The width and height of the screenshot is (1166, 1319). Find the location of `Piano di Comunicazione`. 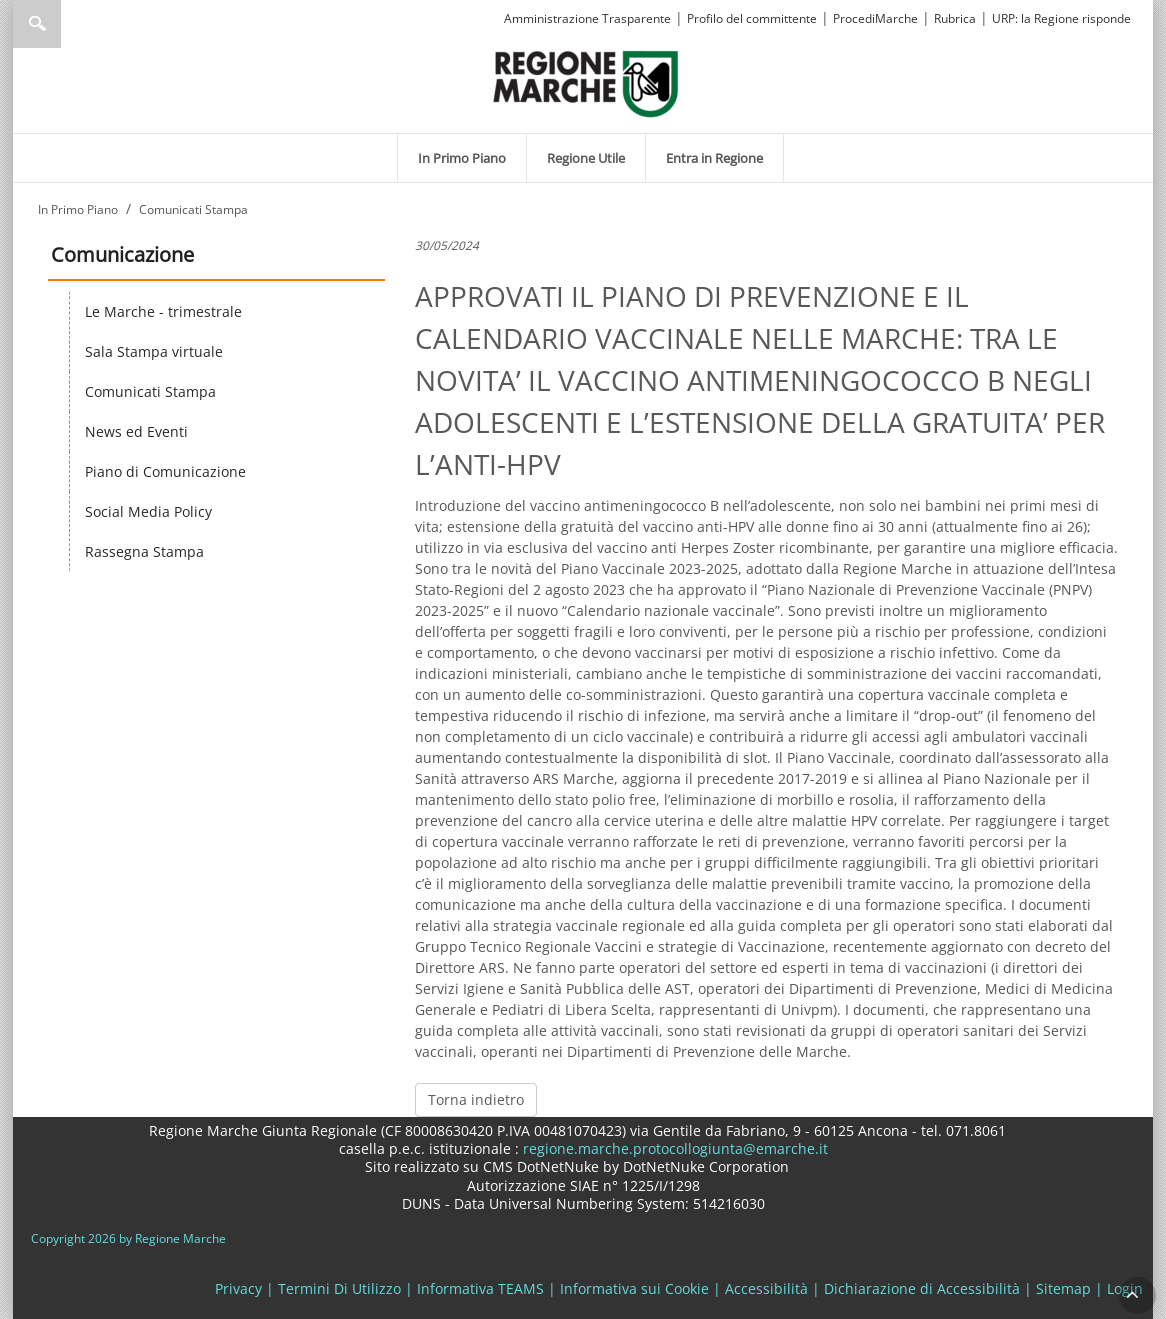

Piano di Comunicazione is located at coordinates (165, 471).